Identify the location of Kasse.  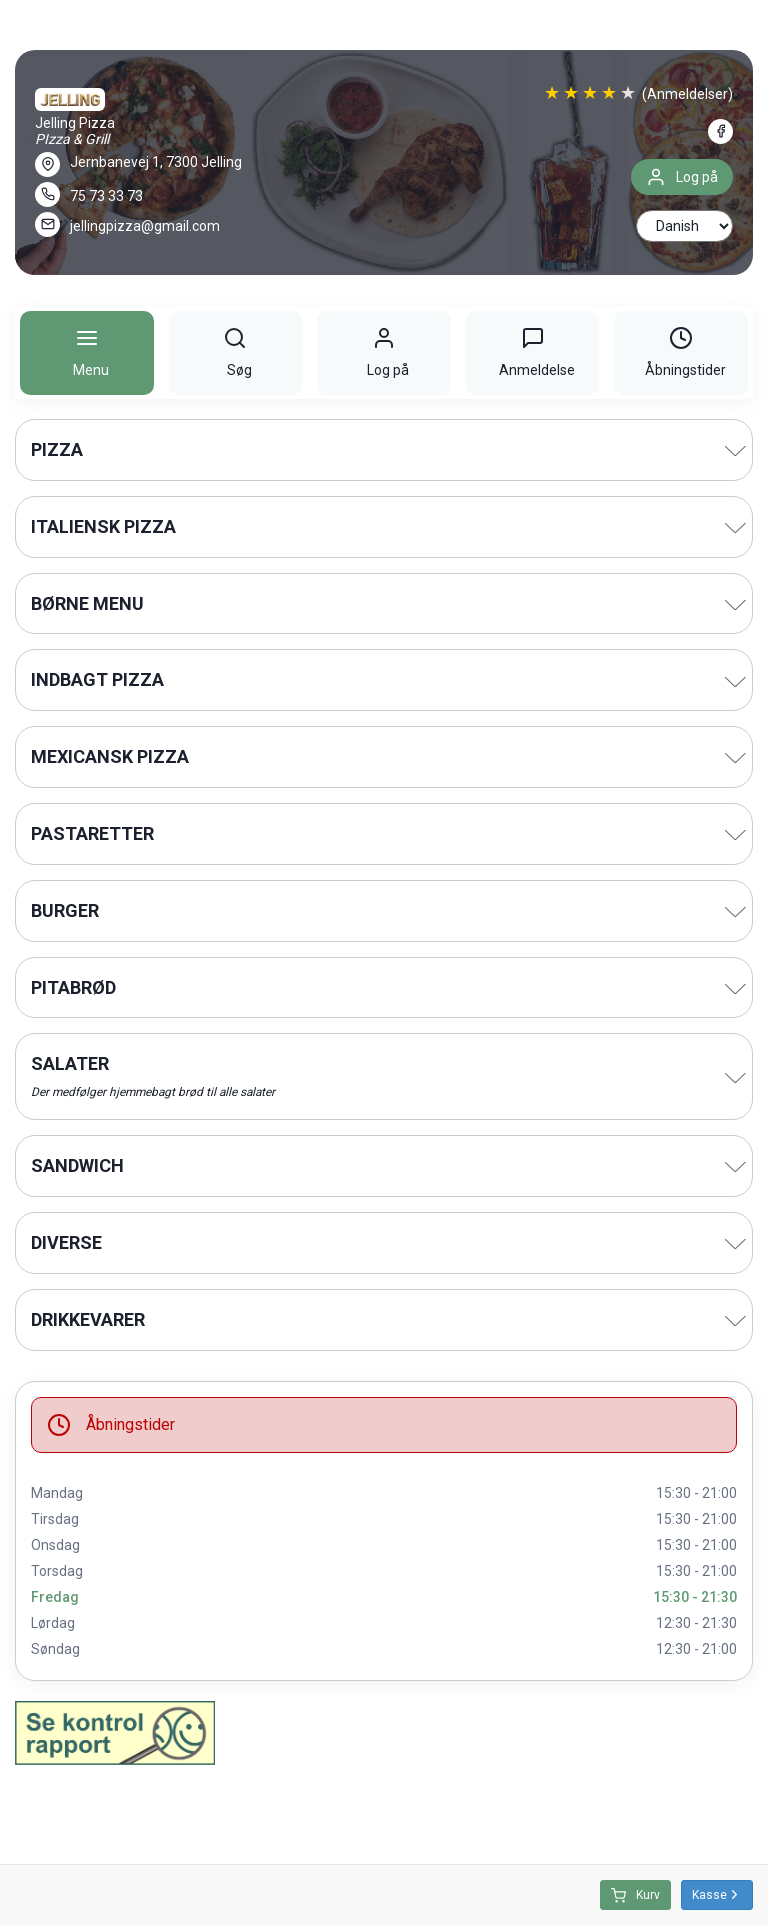
(717, 1894).